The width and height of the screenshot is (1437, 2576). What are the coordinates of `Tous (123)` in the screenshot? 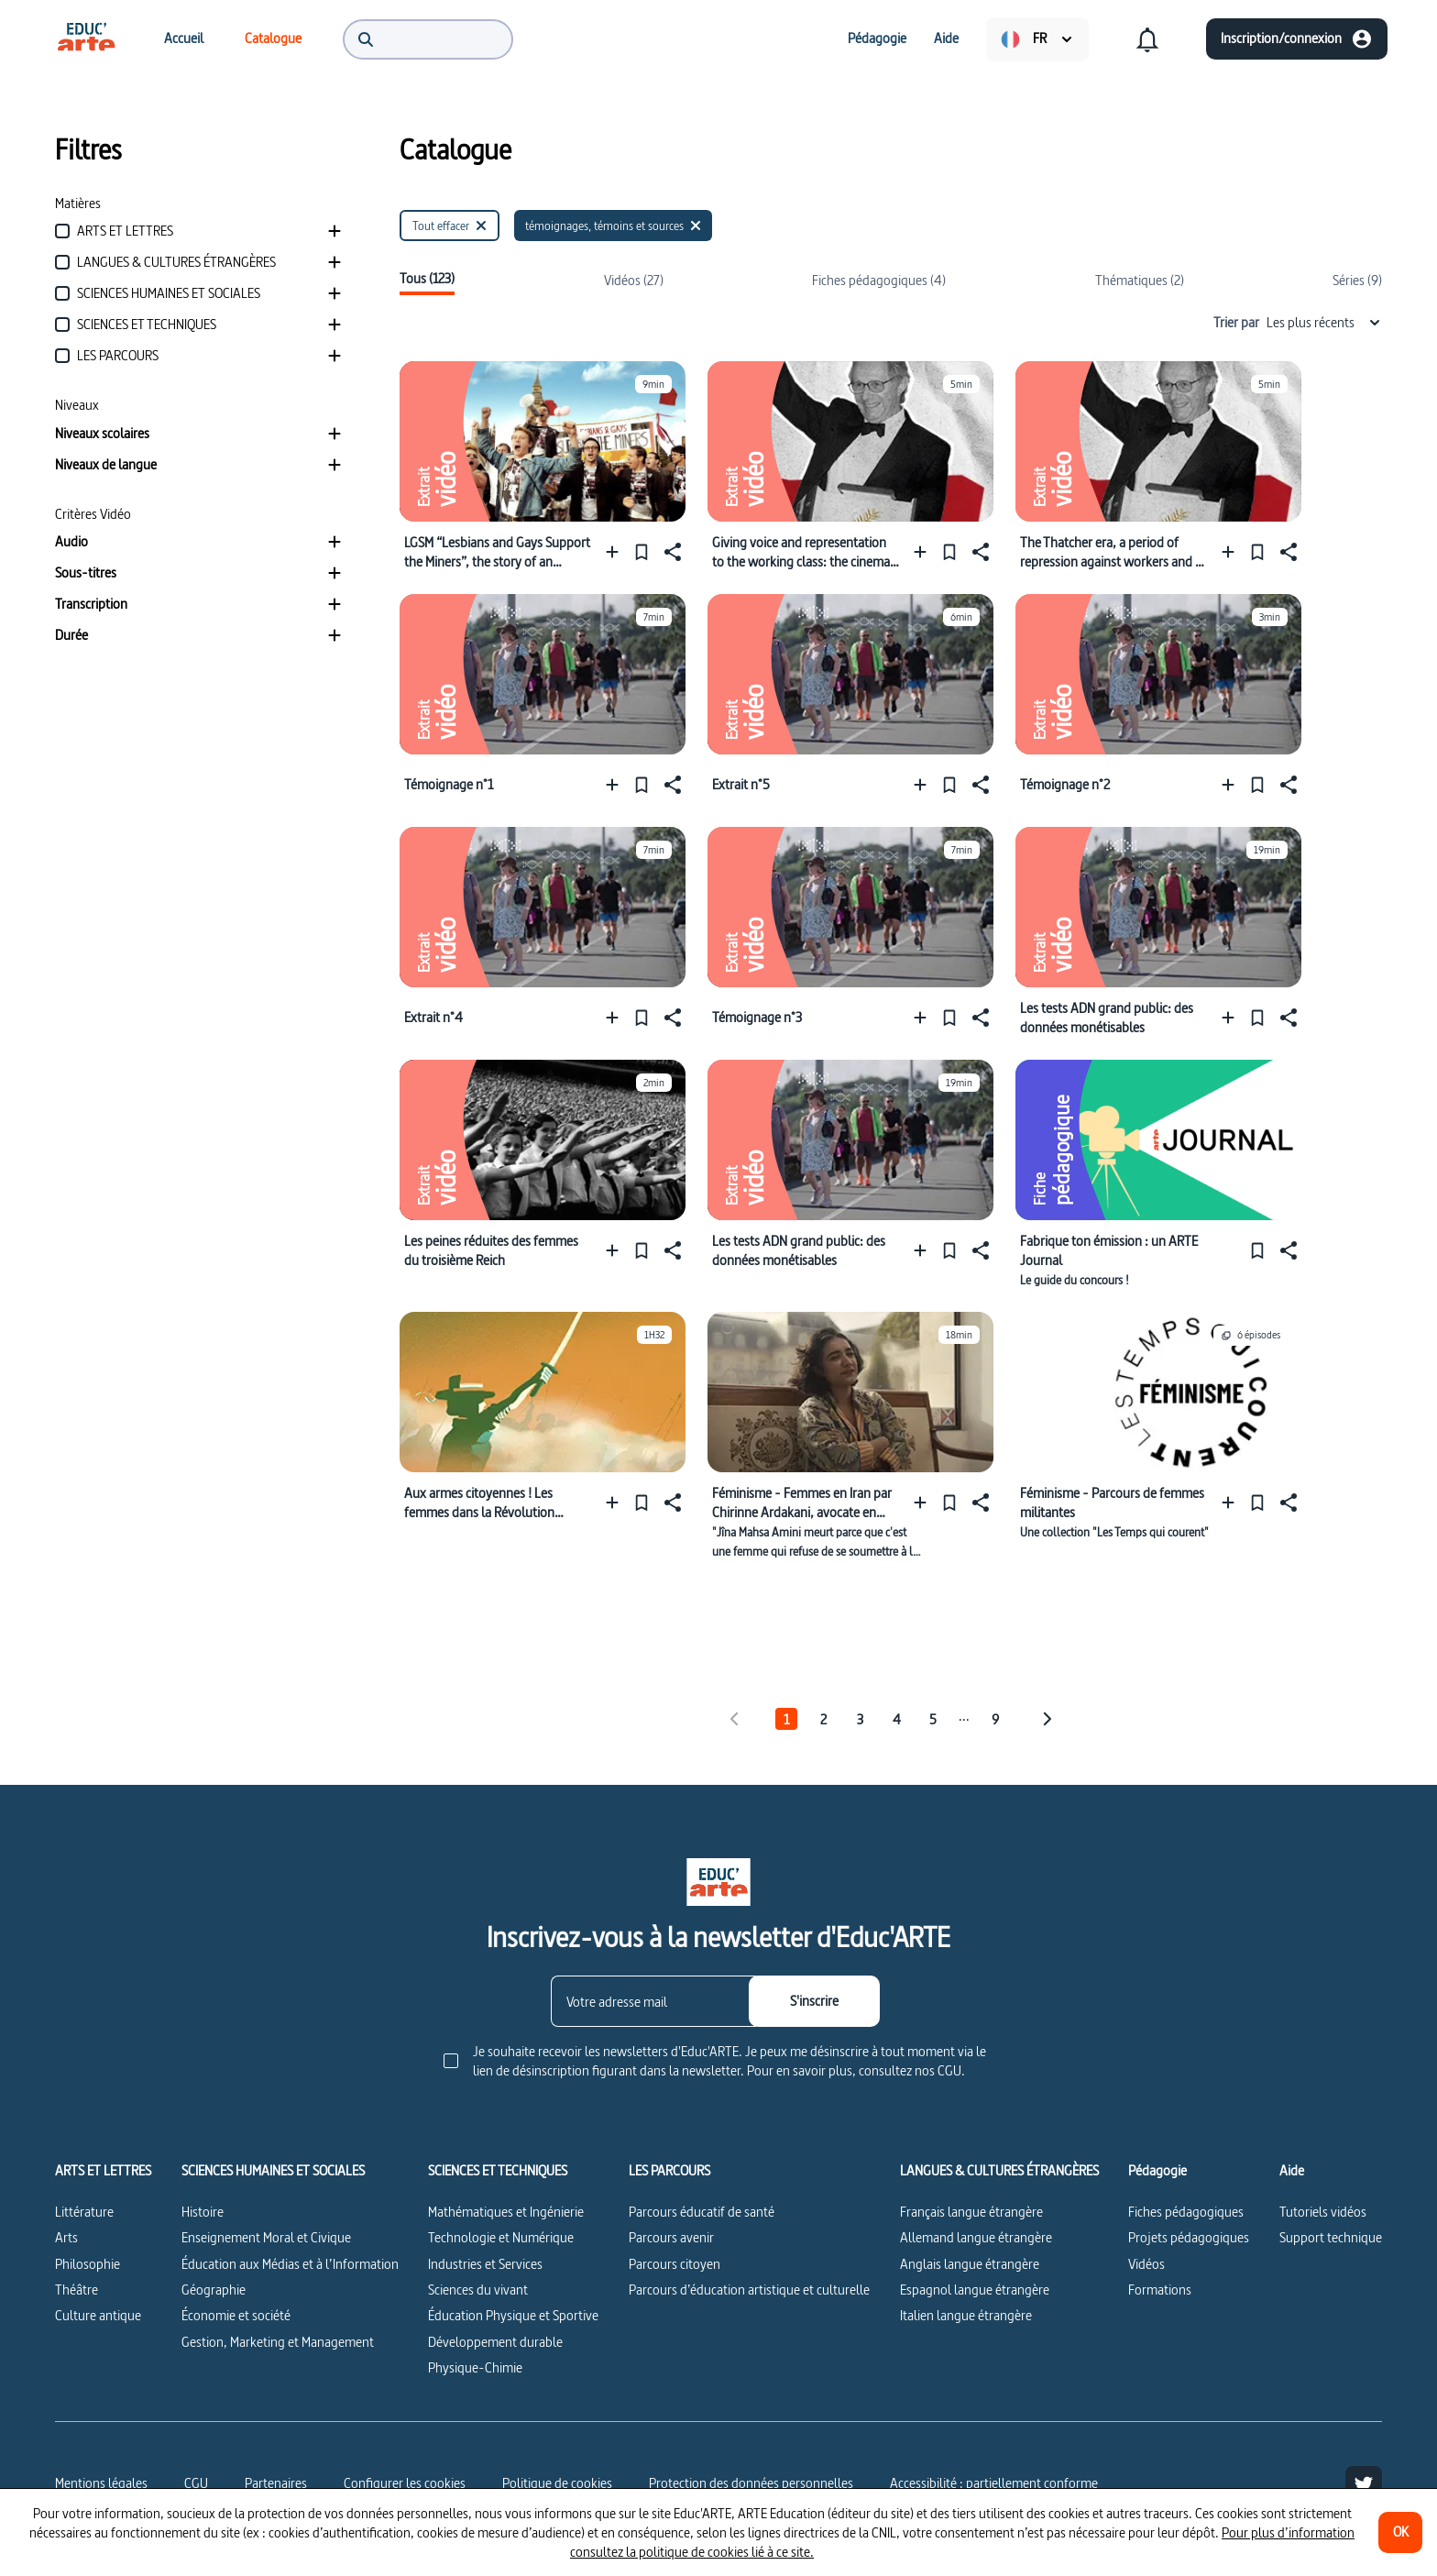 It's located at (427, 279).